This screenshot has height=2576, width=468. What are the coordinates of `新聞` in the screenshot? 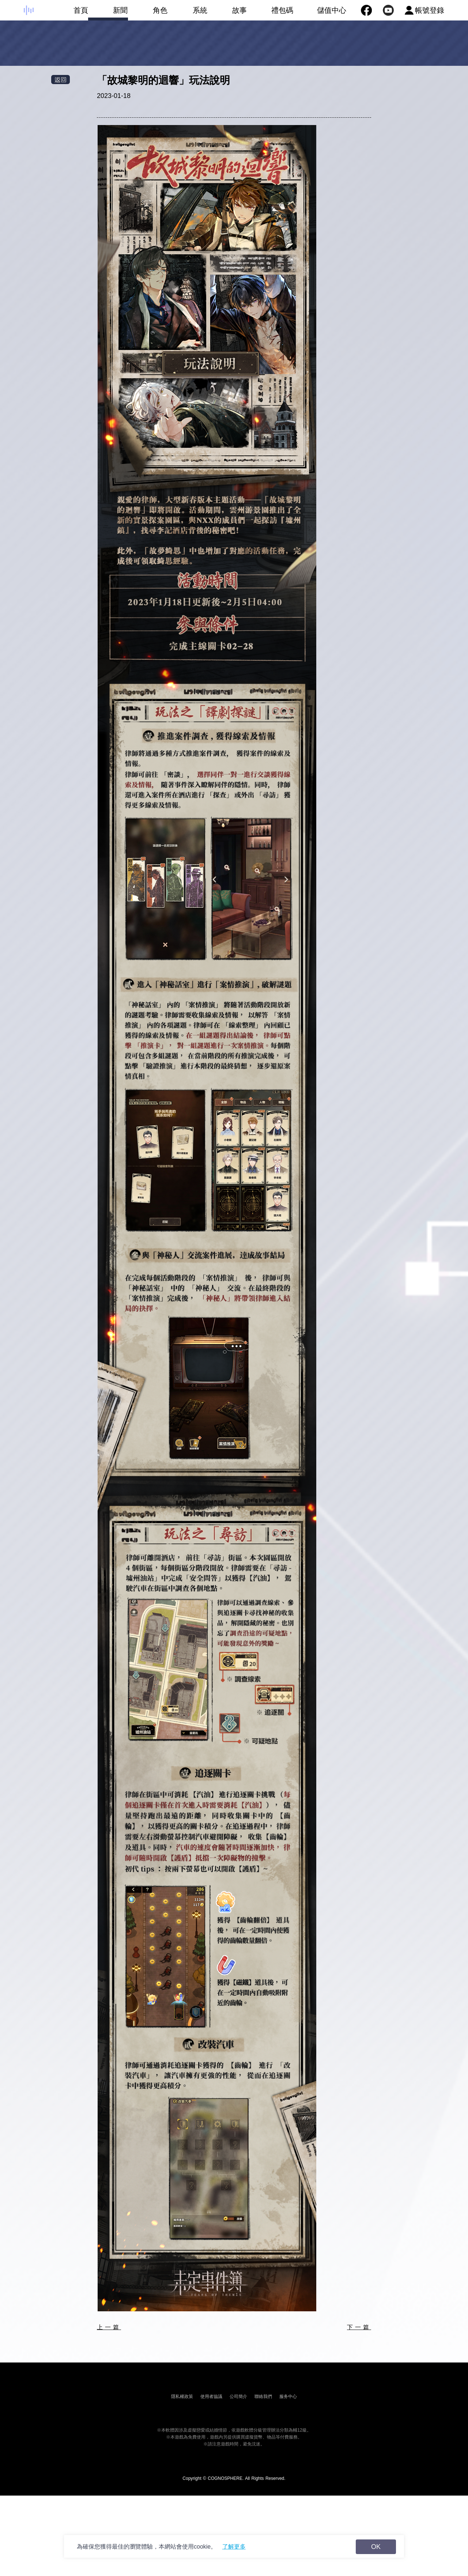 It's located at (108, 13).